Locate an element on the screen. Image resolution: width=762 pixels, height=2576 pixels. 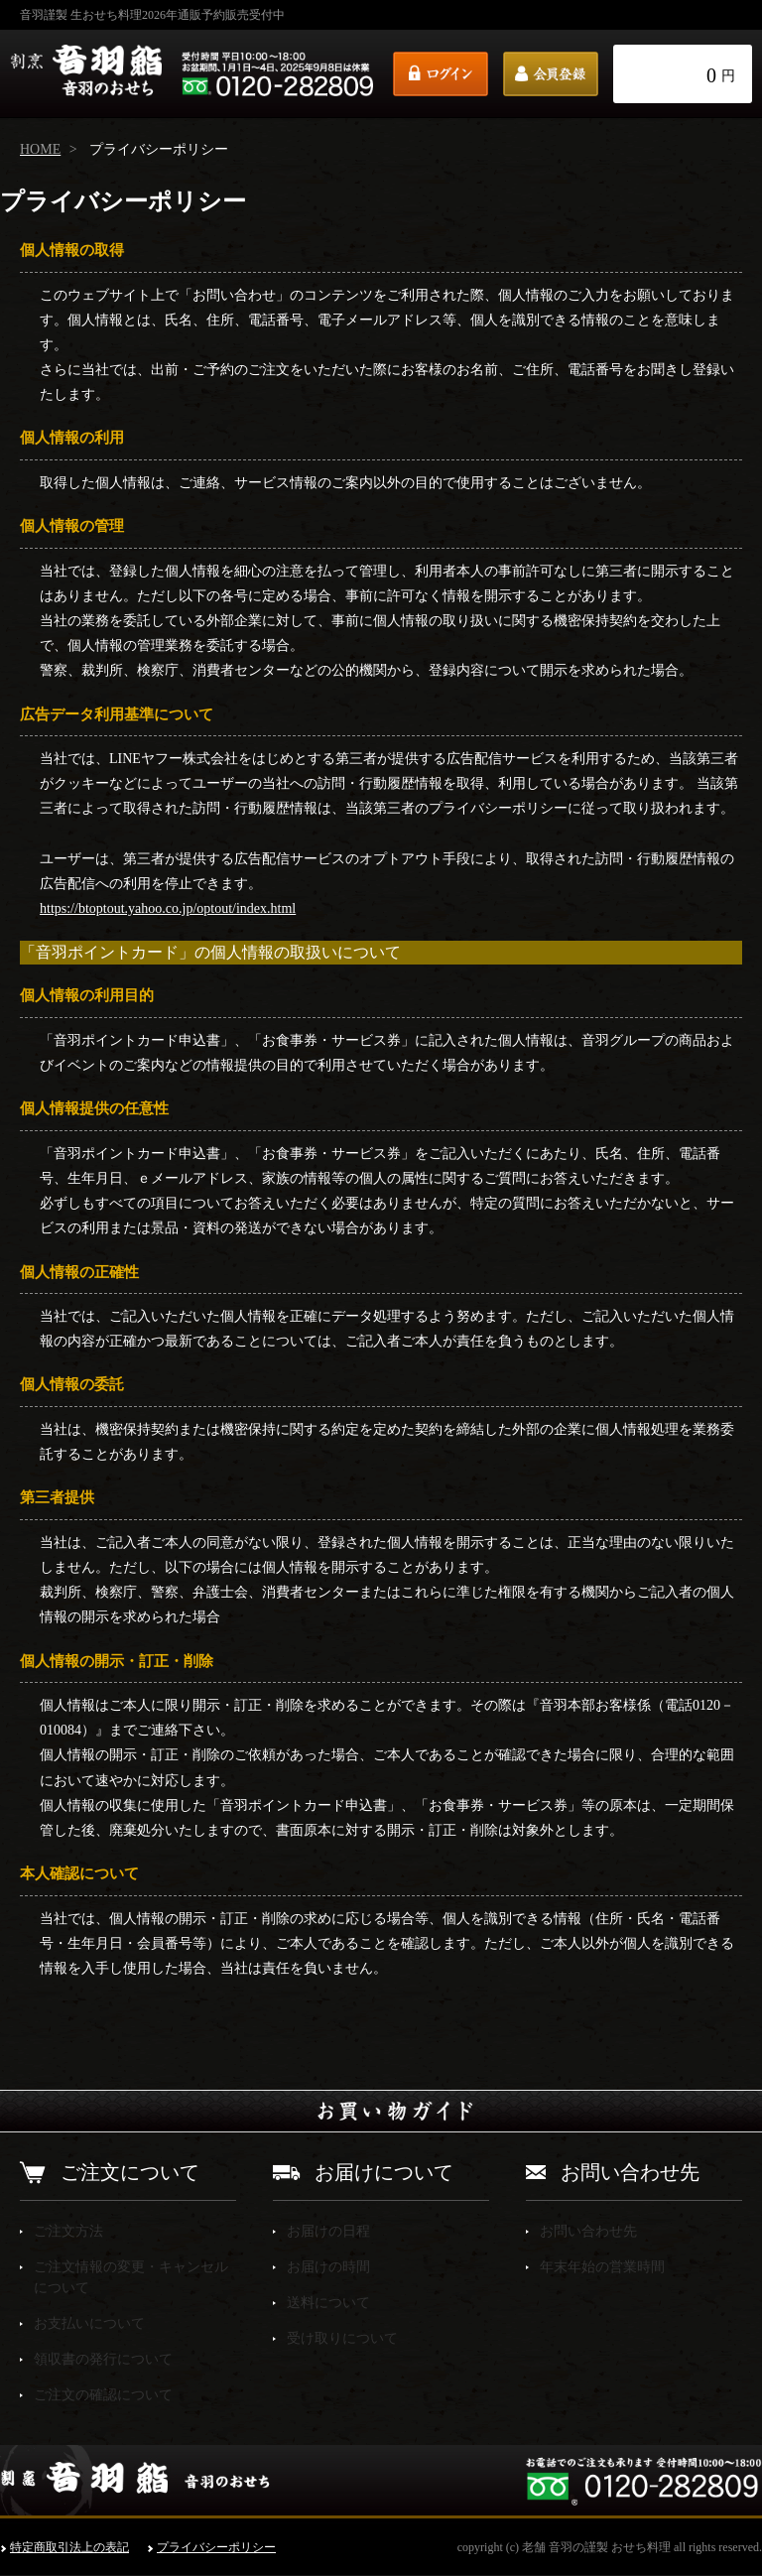
ご注文情報の変更・キャンセルについて is located at coordinates (131, 2277).